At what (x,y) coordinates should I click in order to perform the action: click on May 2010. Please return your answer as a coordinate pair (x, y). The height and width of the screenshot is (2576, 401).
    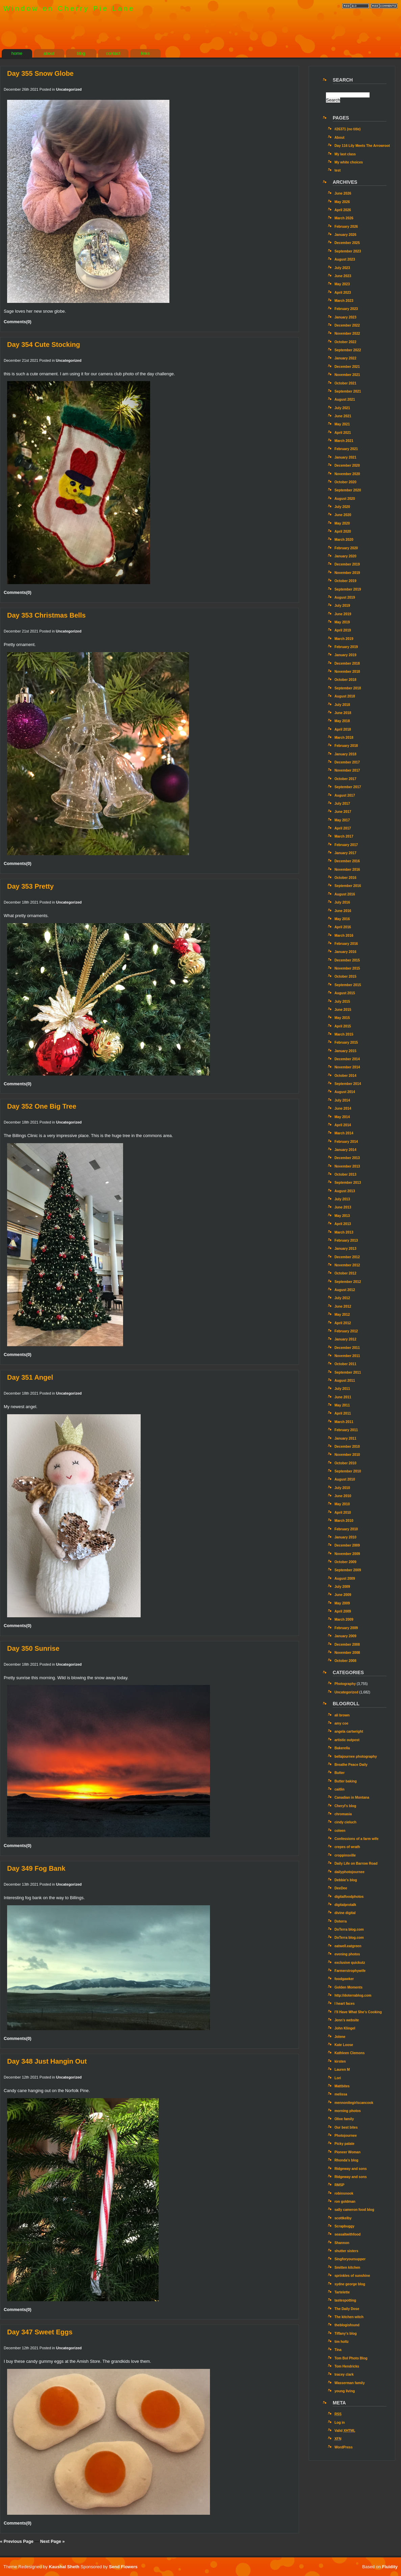
    Looking at the image, I should click on (342, 1504).